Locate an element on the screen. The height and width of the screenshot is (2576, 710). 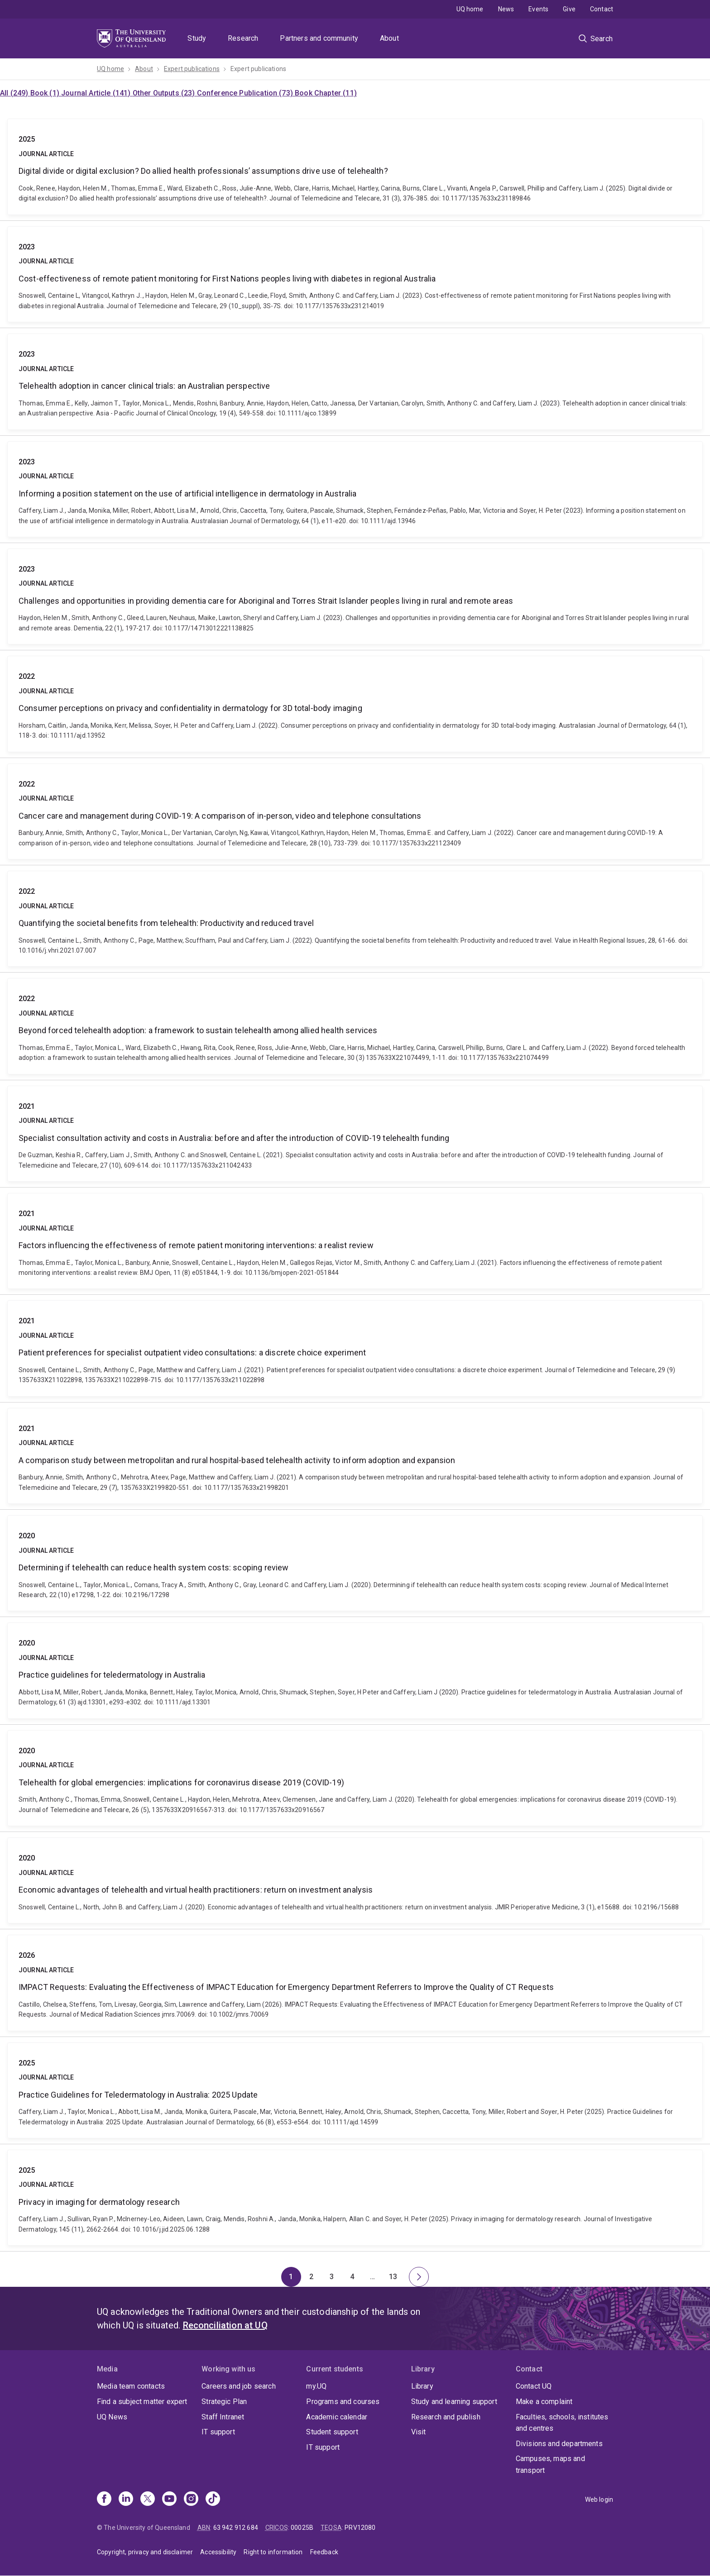
Expert publications is located at coordinates (192, 68).